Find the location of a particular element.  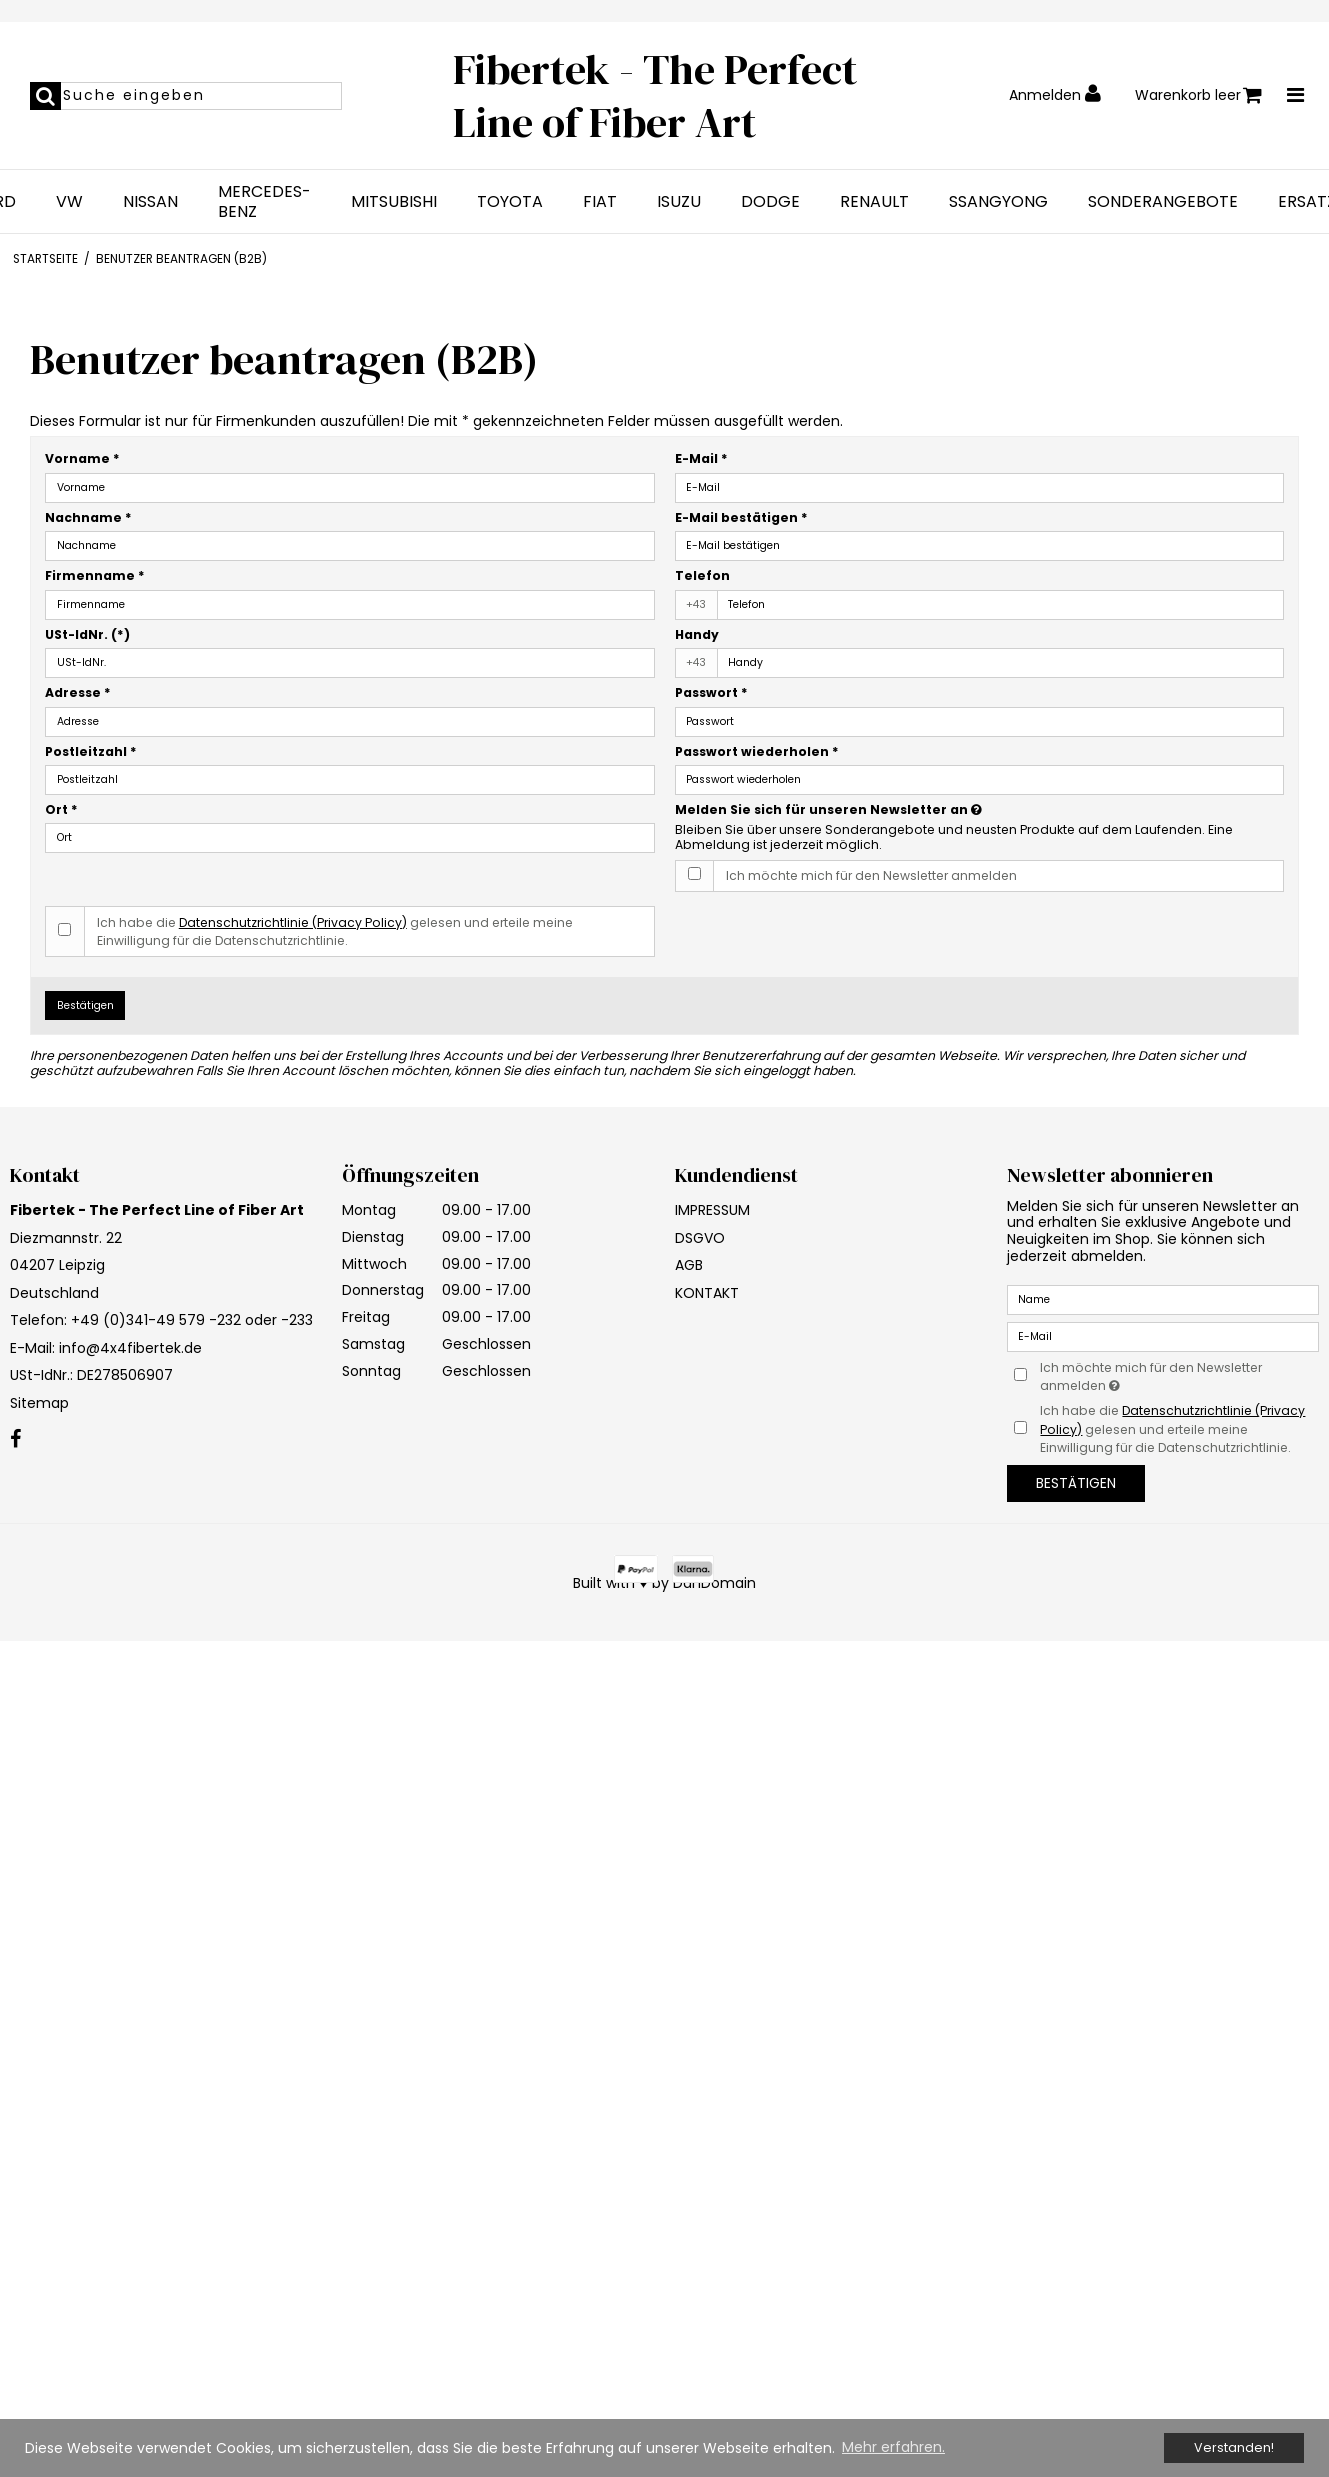

RENAULT is located at coordinates (874, 202).